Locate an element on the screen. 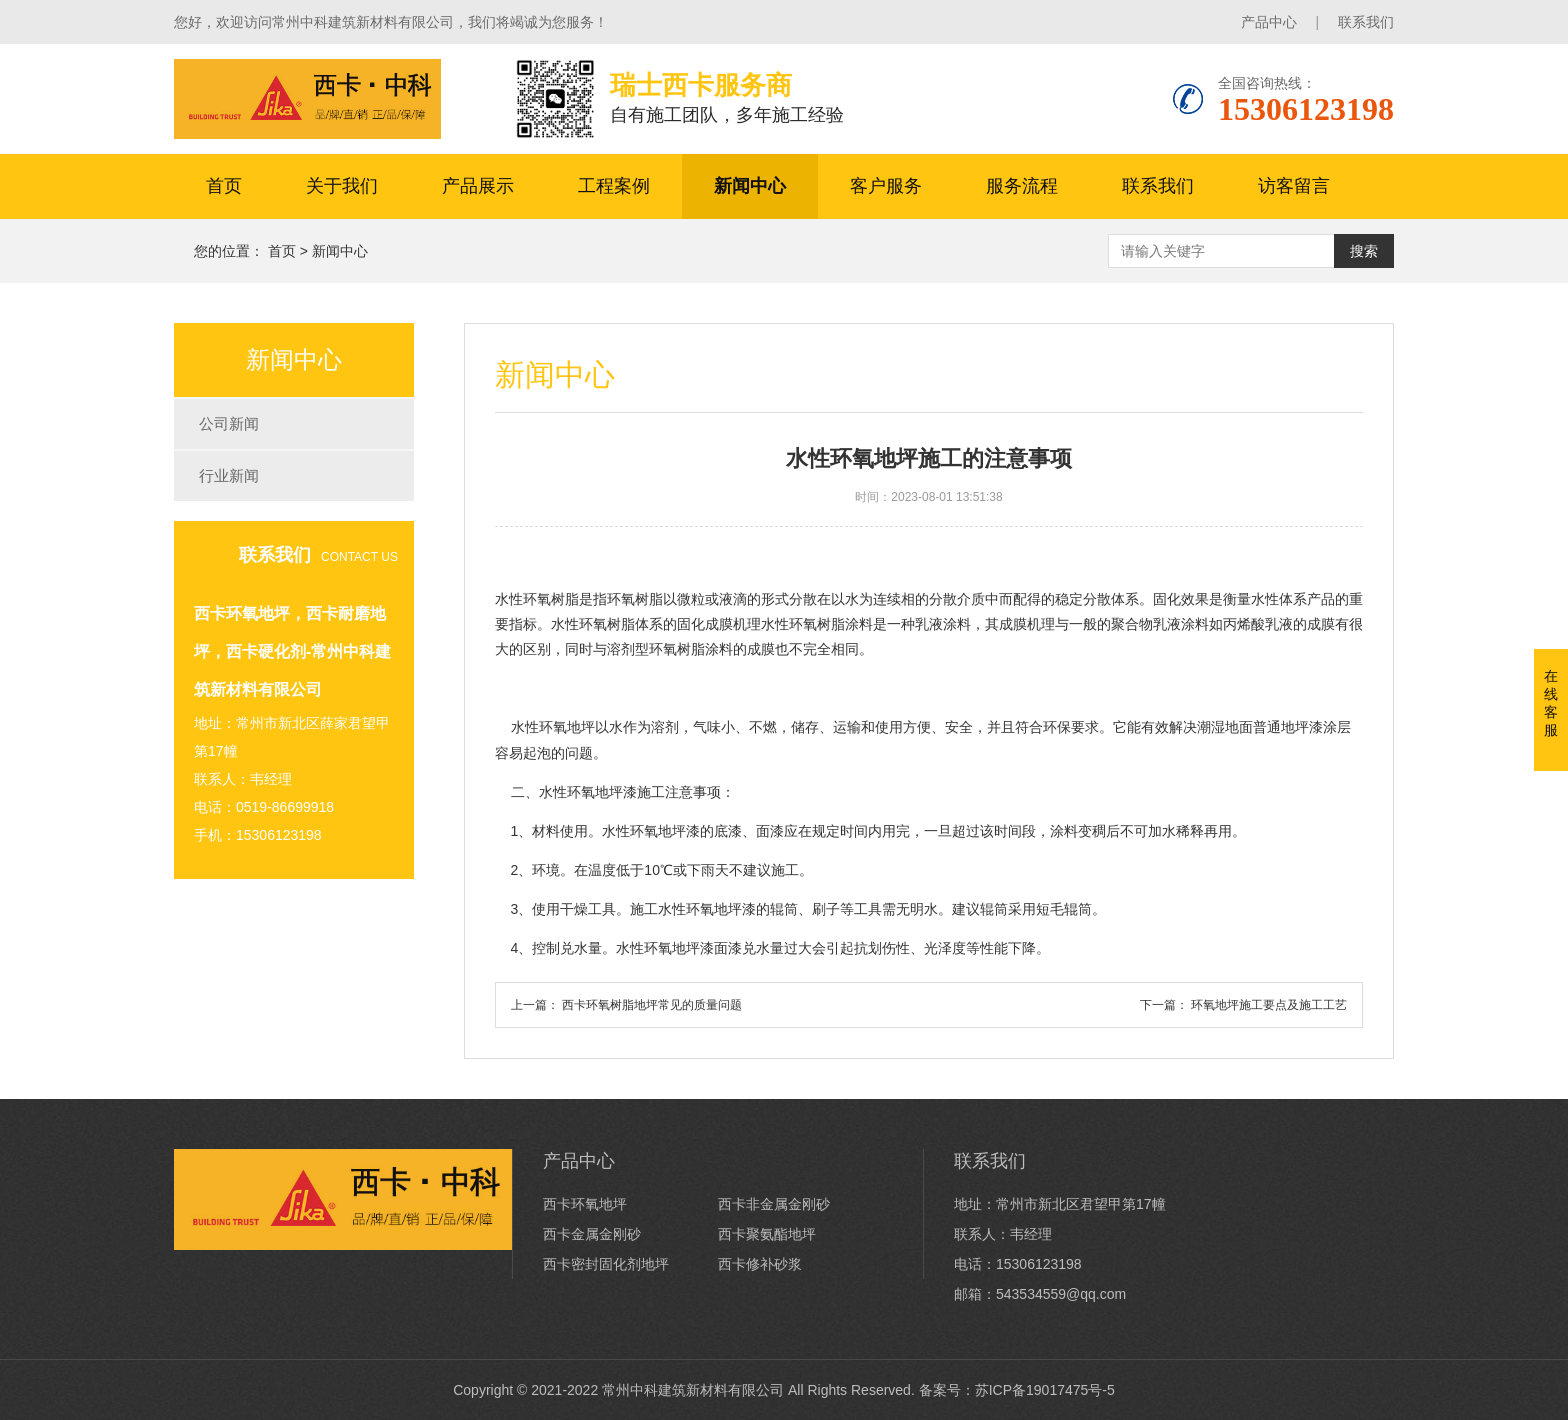 The width and height of the screenshot is (1568, 1420). 客户服务 is located at coordinates (886, 186).